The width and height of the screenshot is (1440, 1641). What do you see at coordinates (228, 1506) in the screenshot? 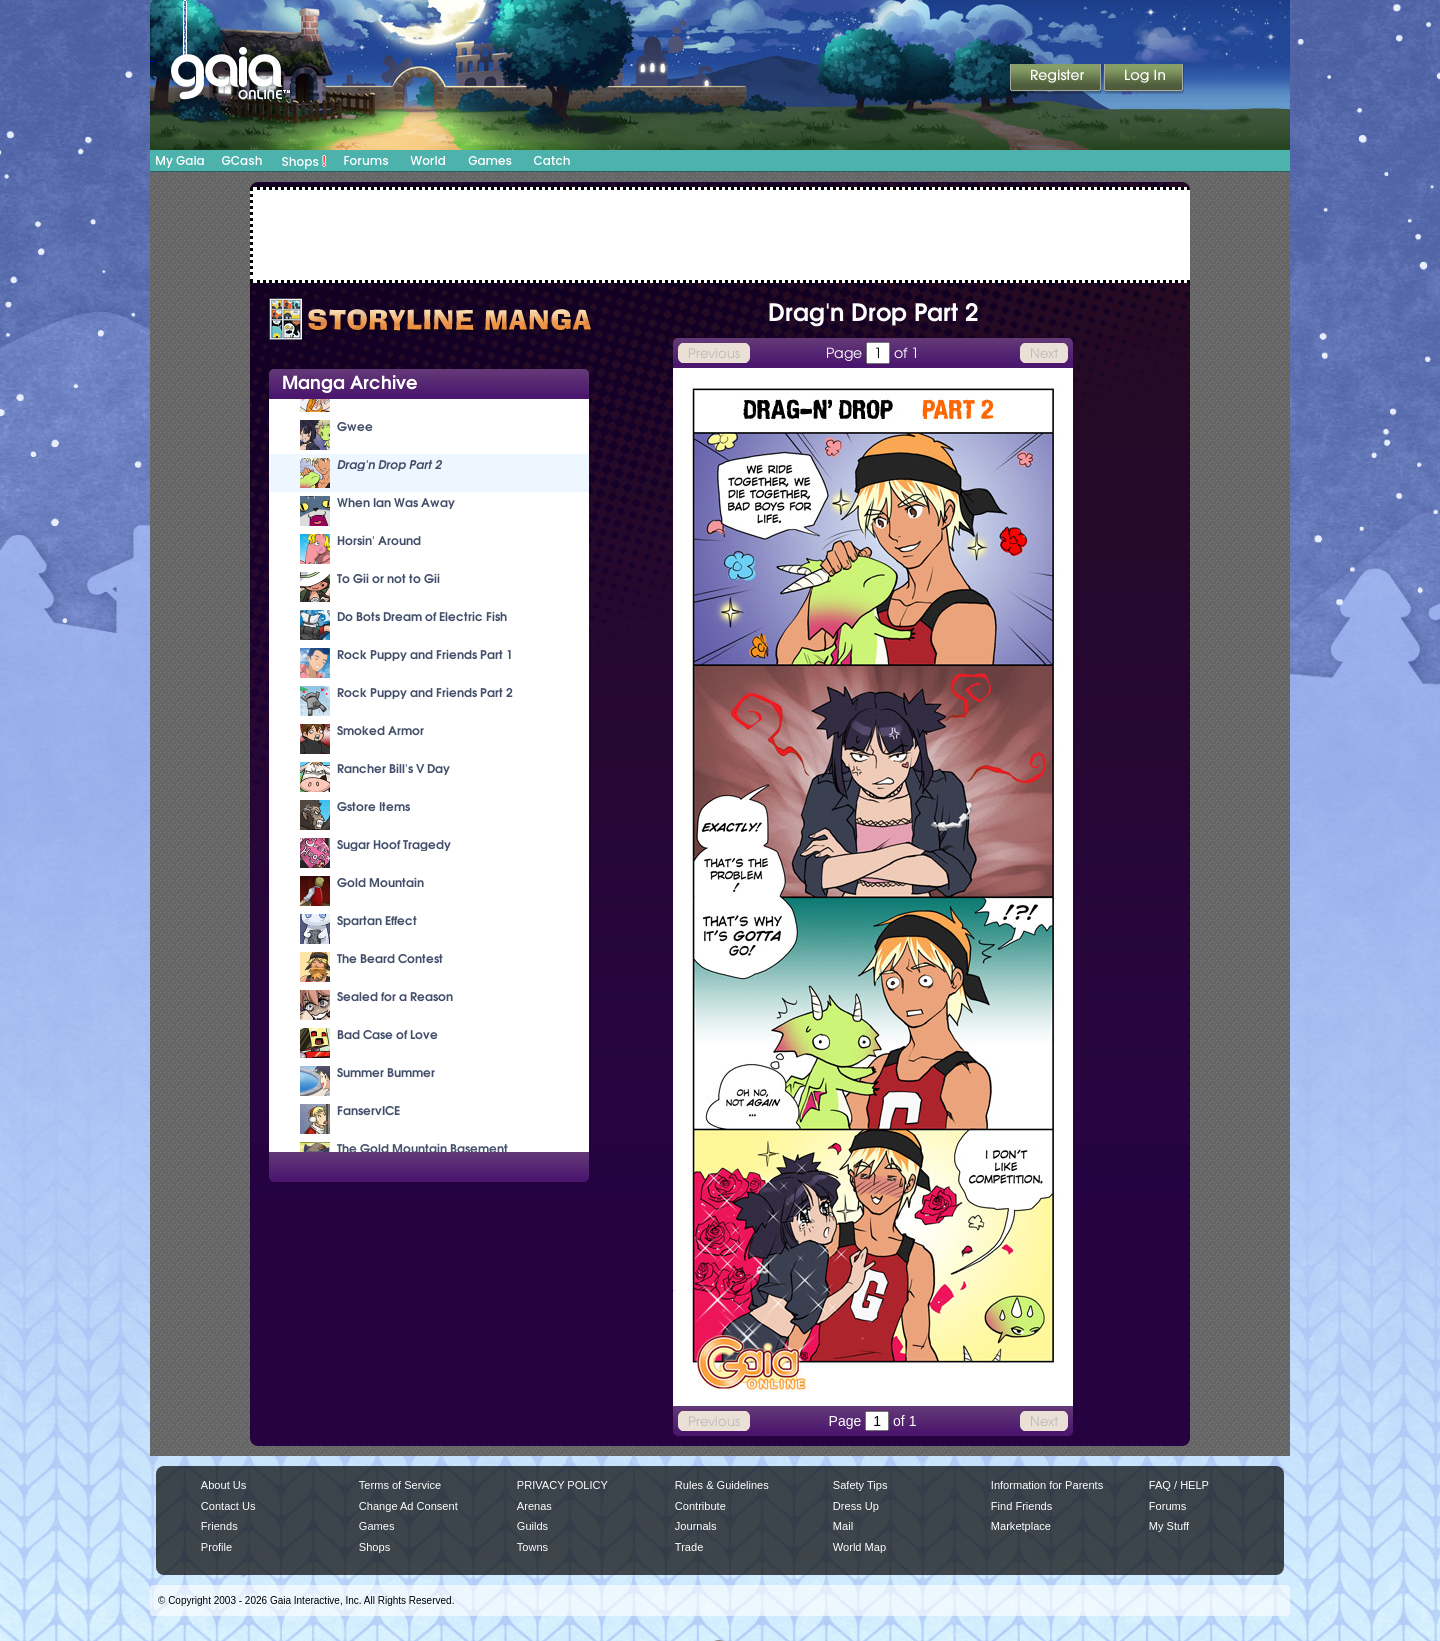
I see `Contact Us` at bounding box center [228, 1506].